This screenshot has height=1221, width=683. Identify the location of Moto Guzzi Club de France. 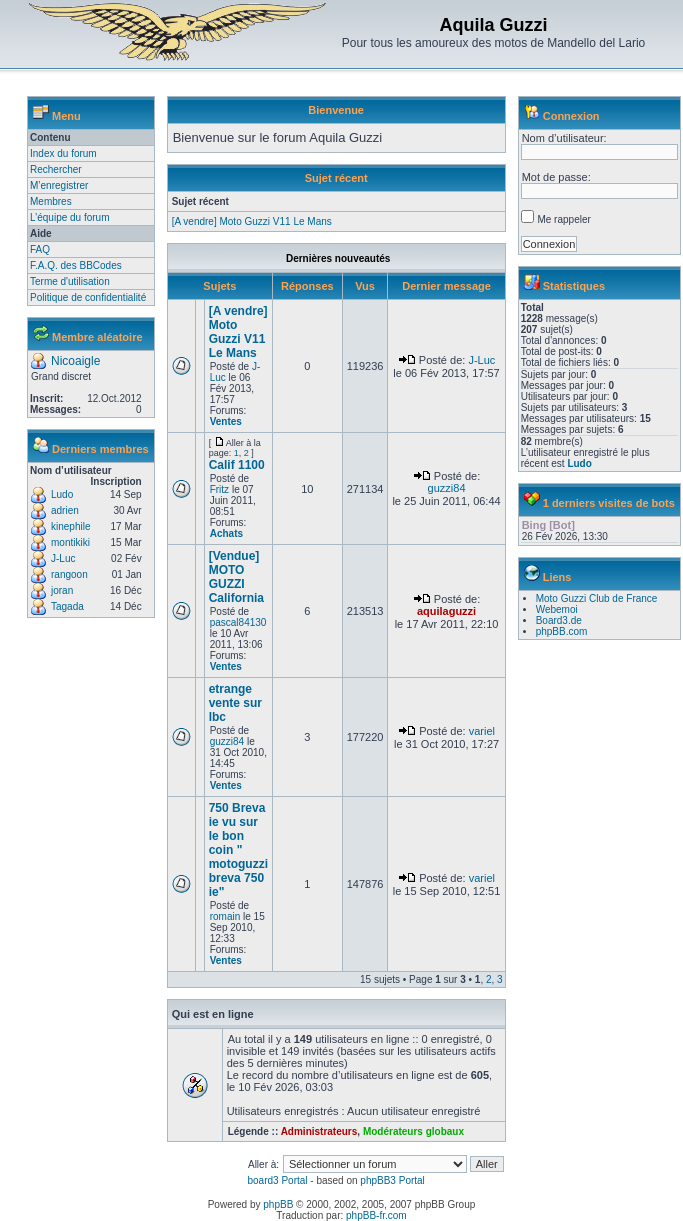
(597, 598).